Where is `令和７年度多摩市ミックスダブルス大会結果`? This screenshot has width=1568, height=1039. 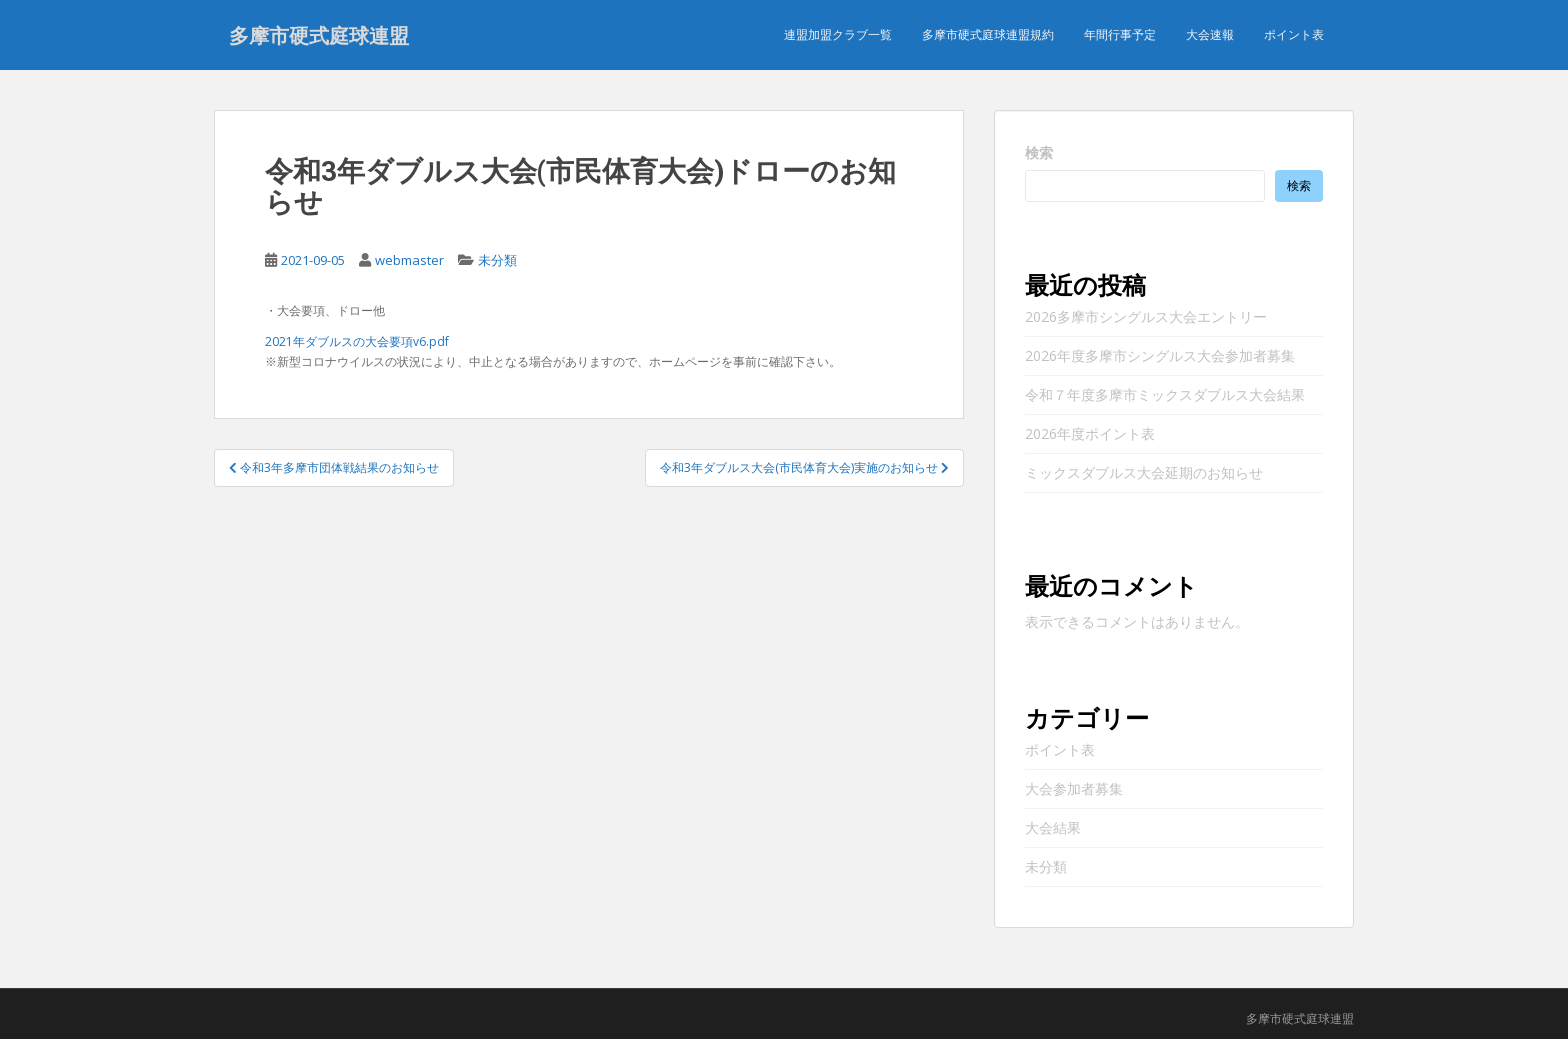
令和７年度多摩市ミックスダブルス大会結果 is located at coordinates (1165, 394).